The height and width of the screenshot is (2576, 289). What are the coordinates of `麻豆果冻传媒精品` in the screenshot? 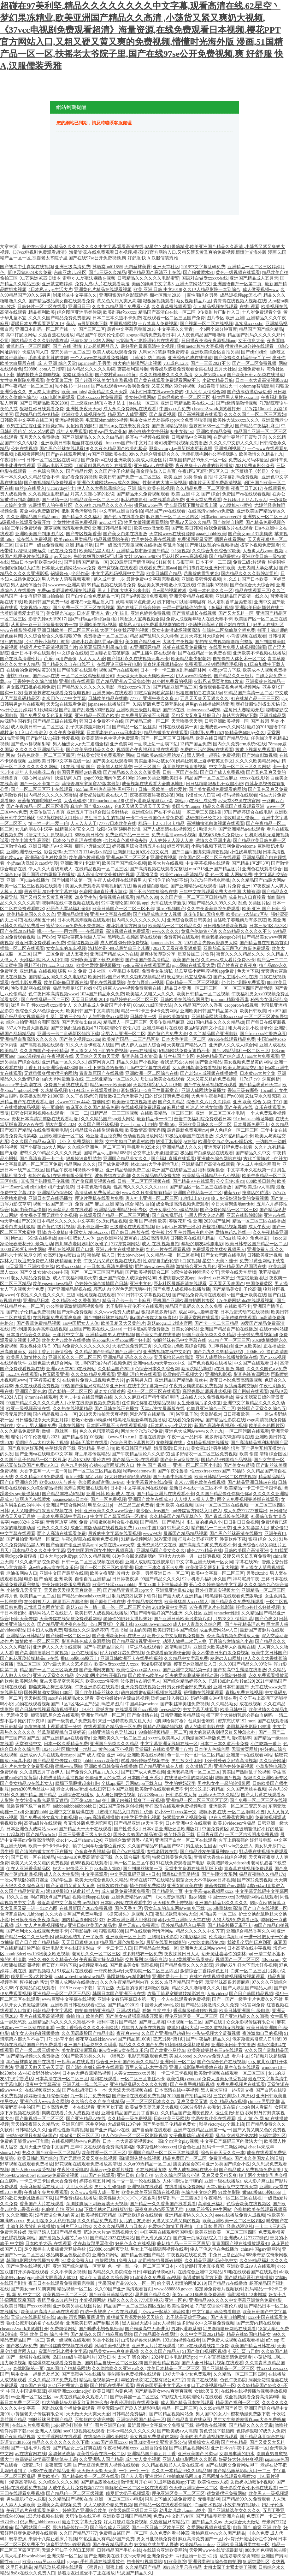 It's located at (92, 1454).